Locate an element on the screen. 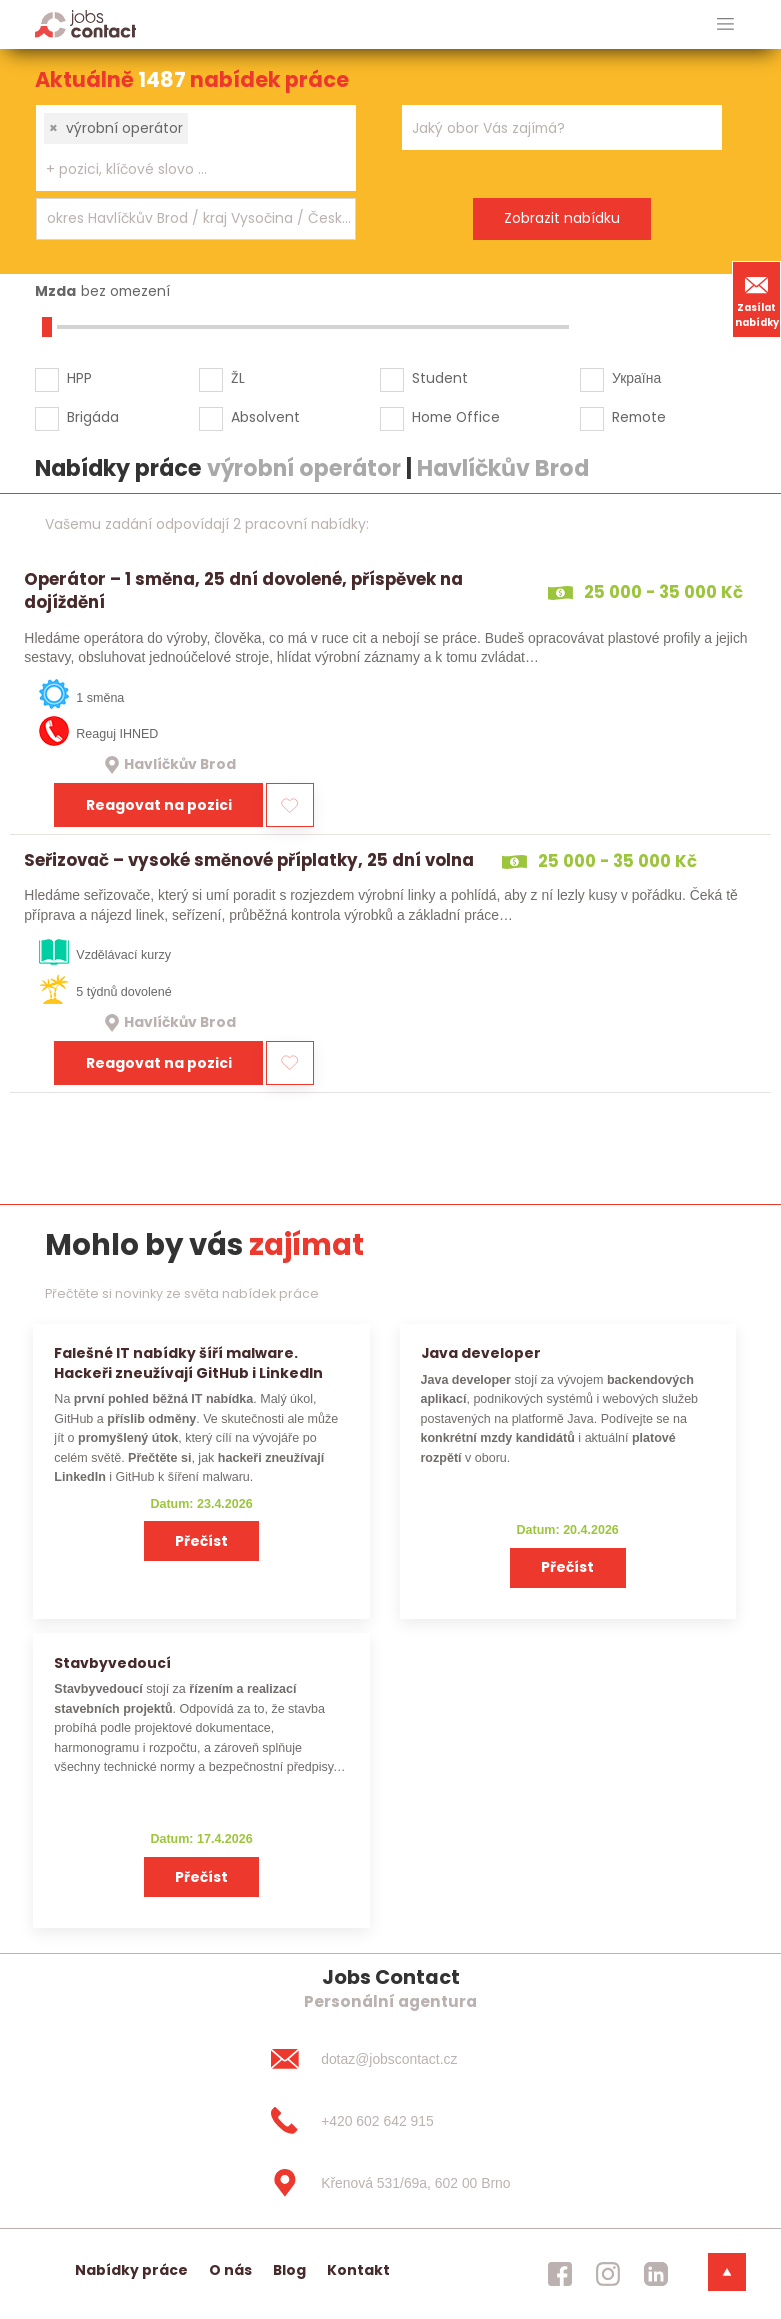  Reagovat na pozici is located at coordinates (159, 805).